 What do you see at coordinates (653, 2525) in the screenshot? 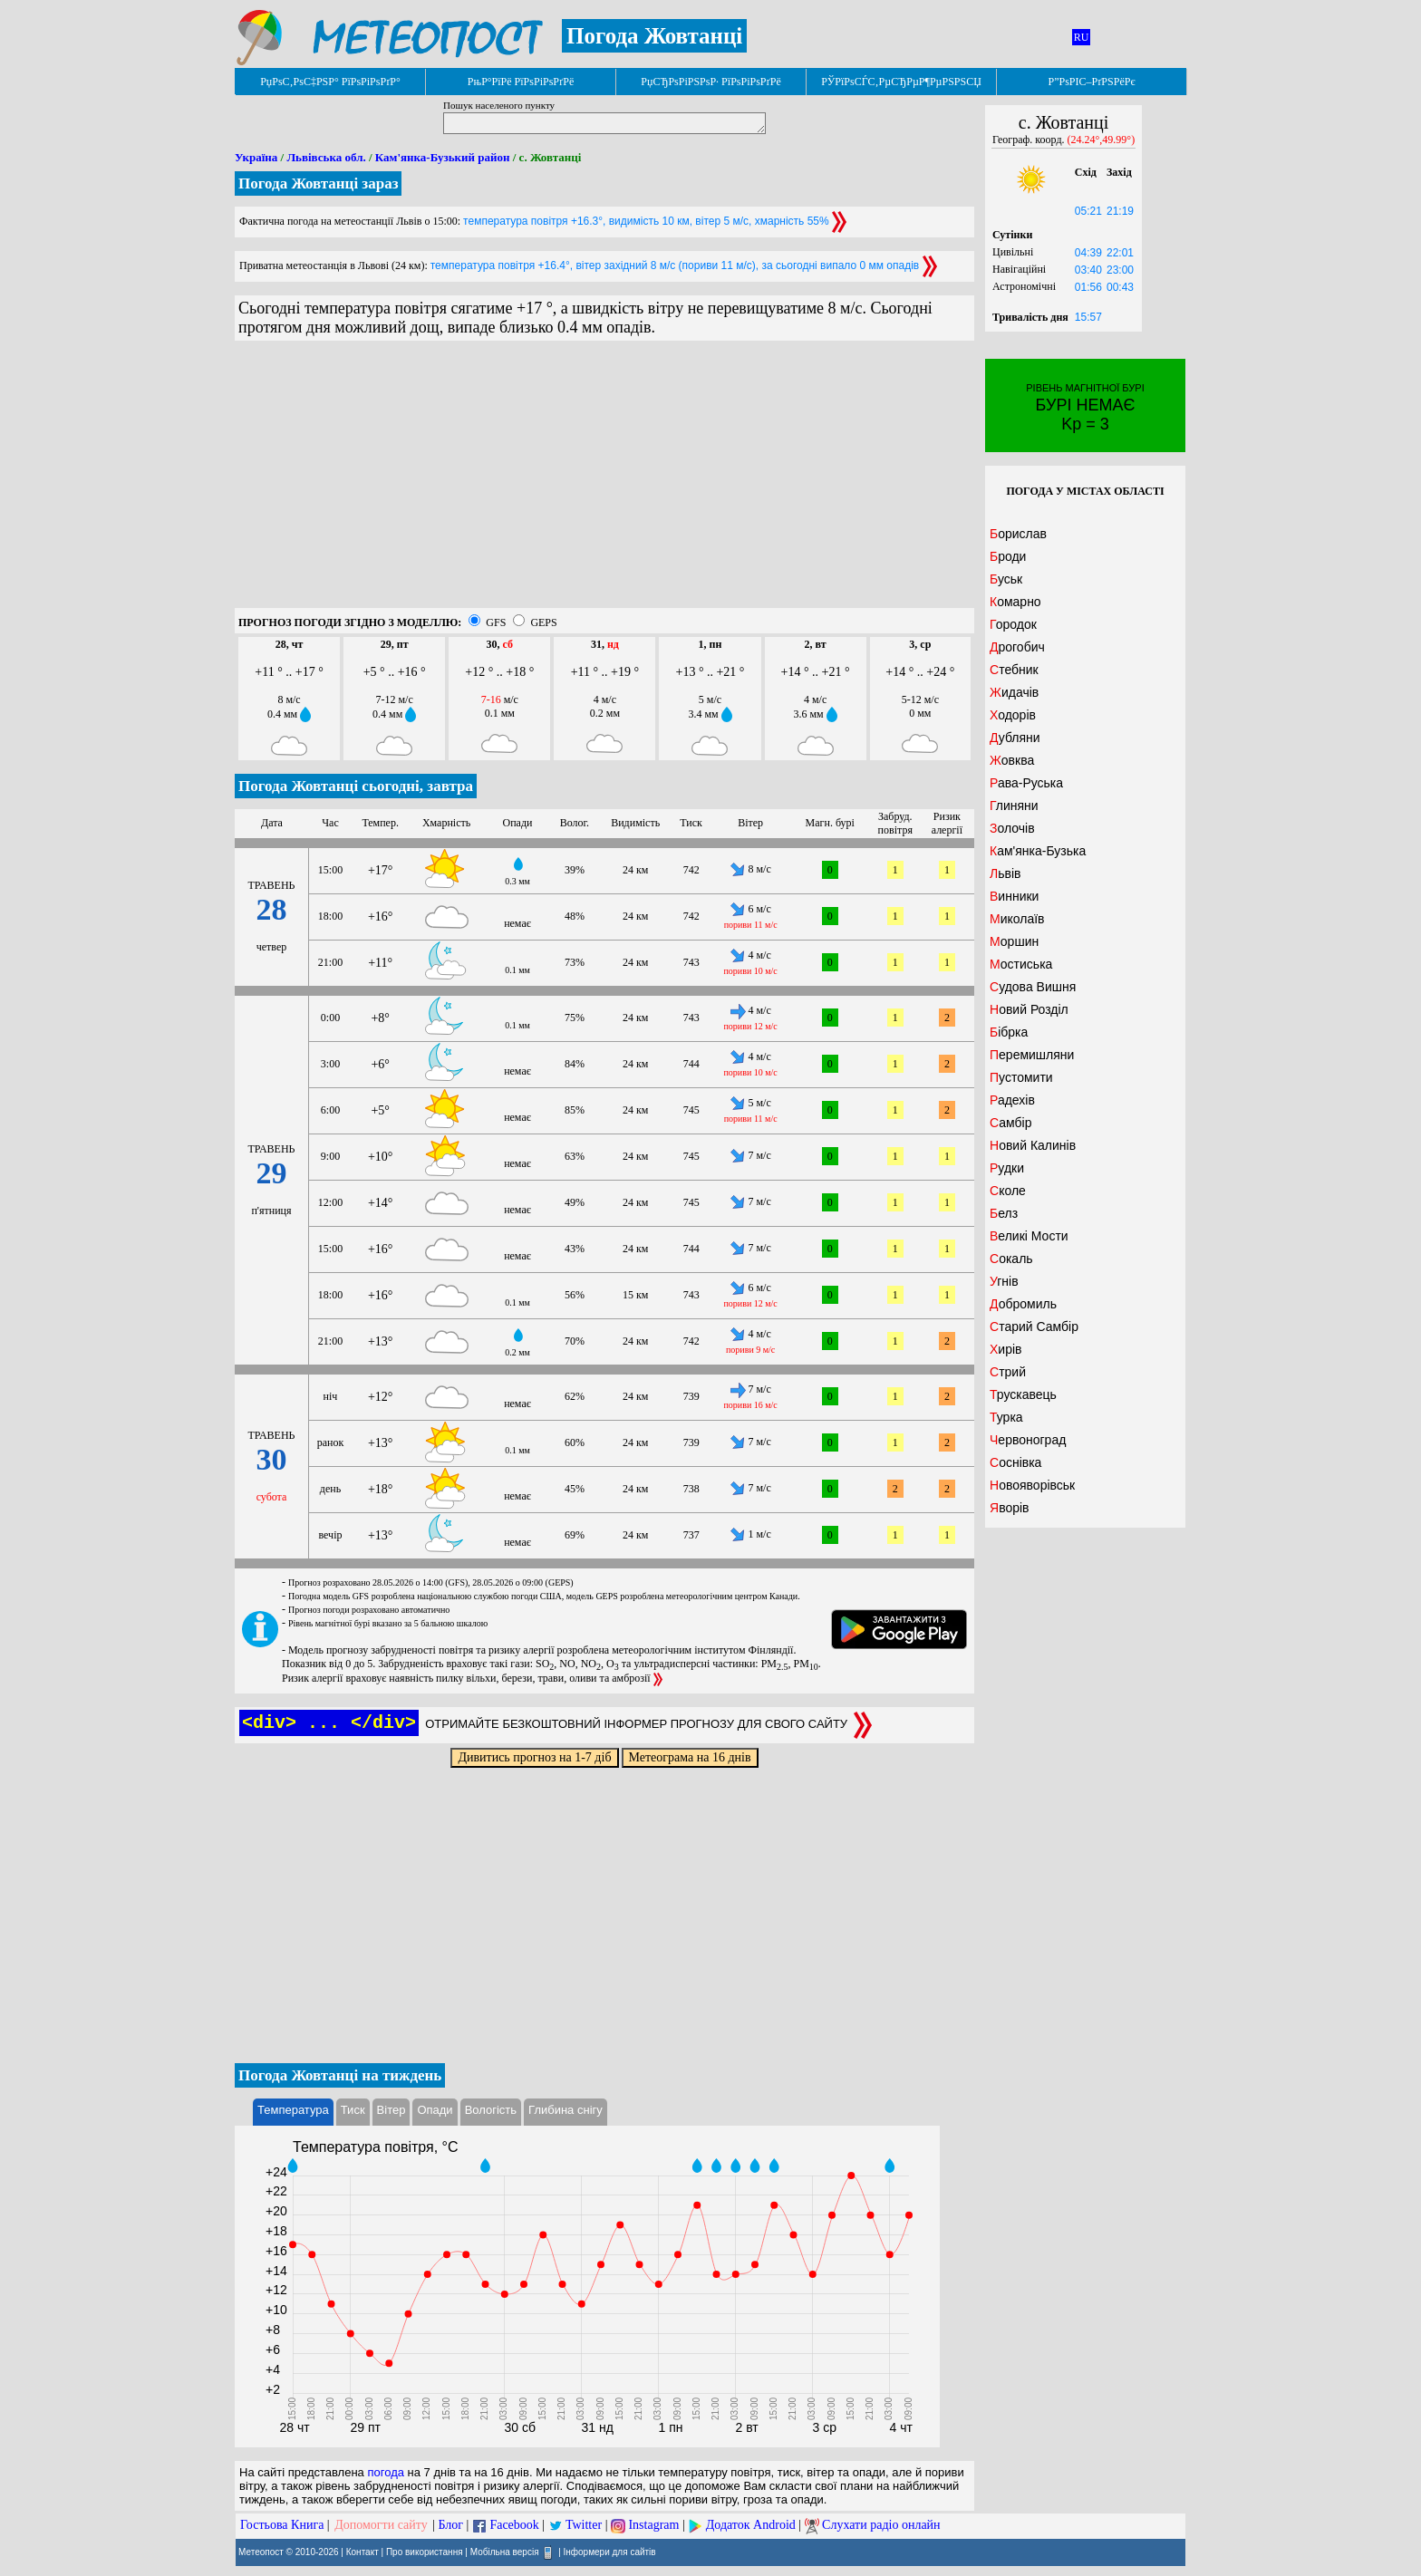
I see `Instagram` at bounding box center [653, 2525].